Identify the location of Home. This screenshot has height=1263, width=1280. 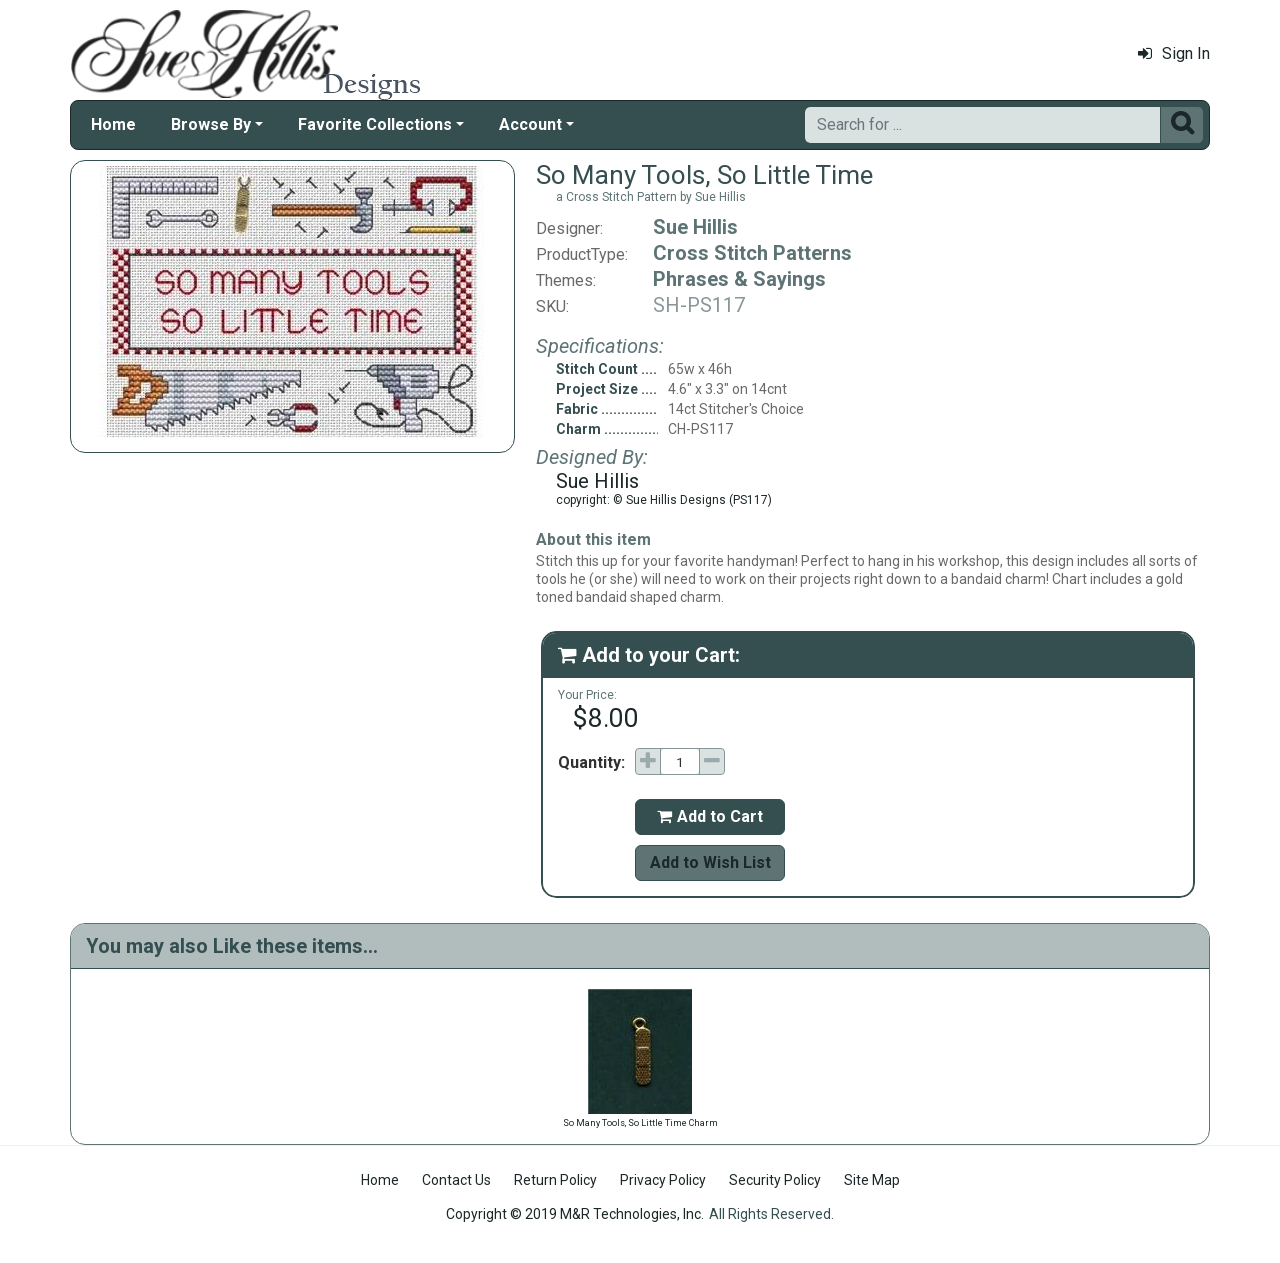
(113, 124).